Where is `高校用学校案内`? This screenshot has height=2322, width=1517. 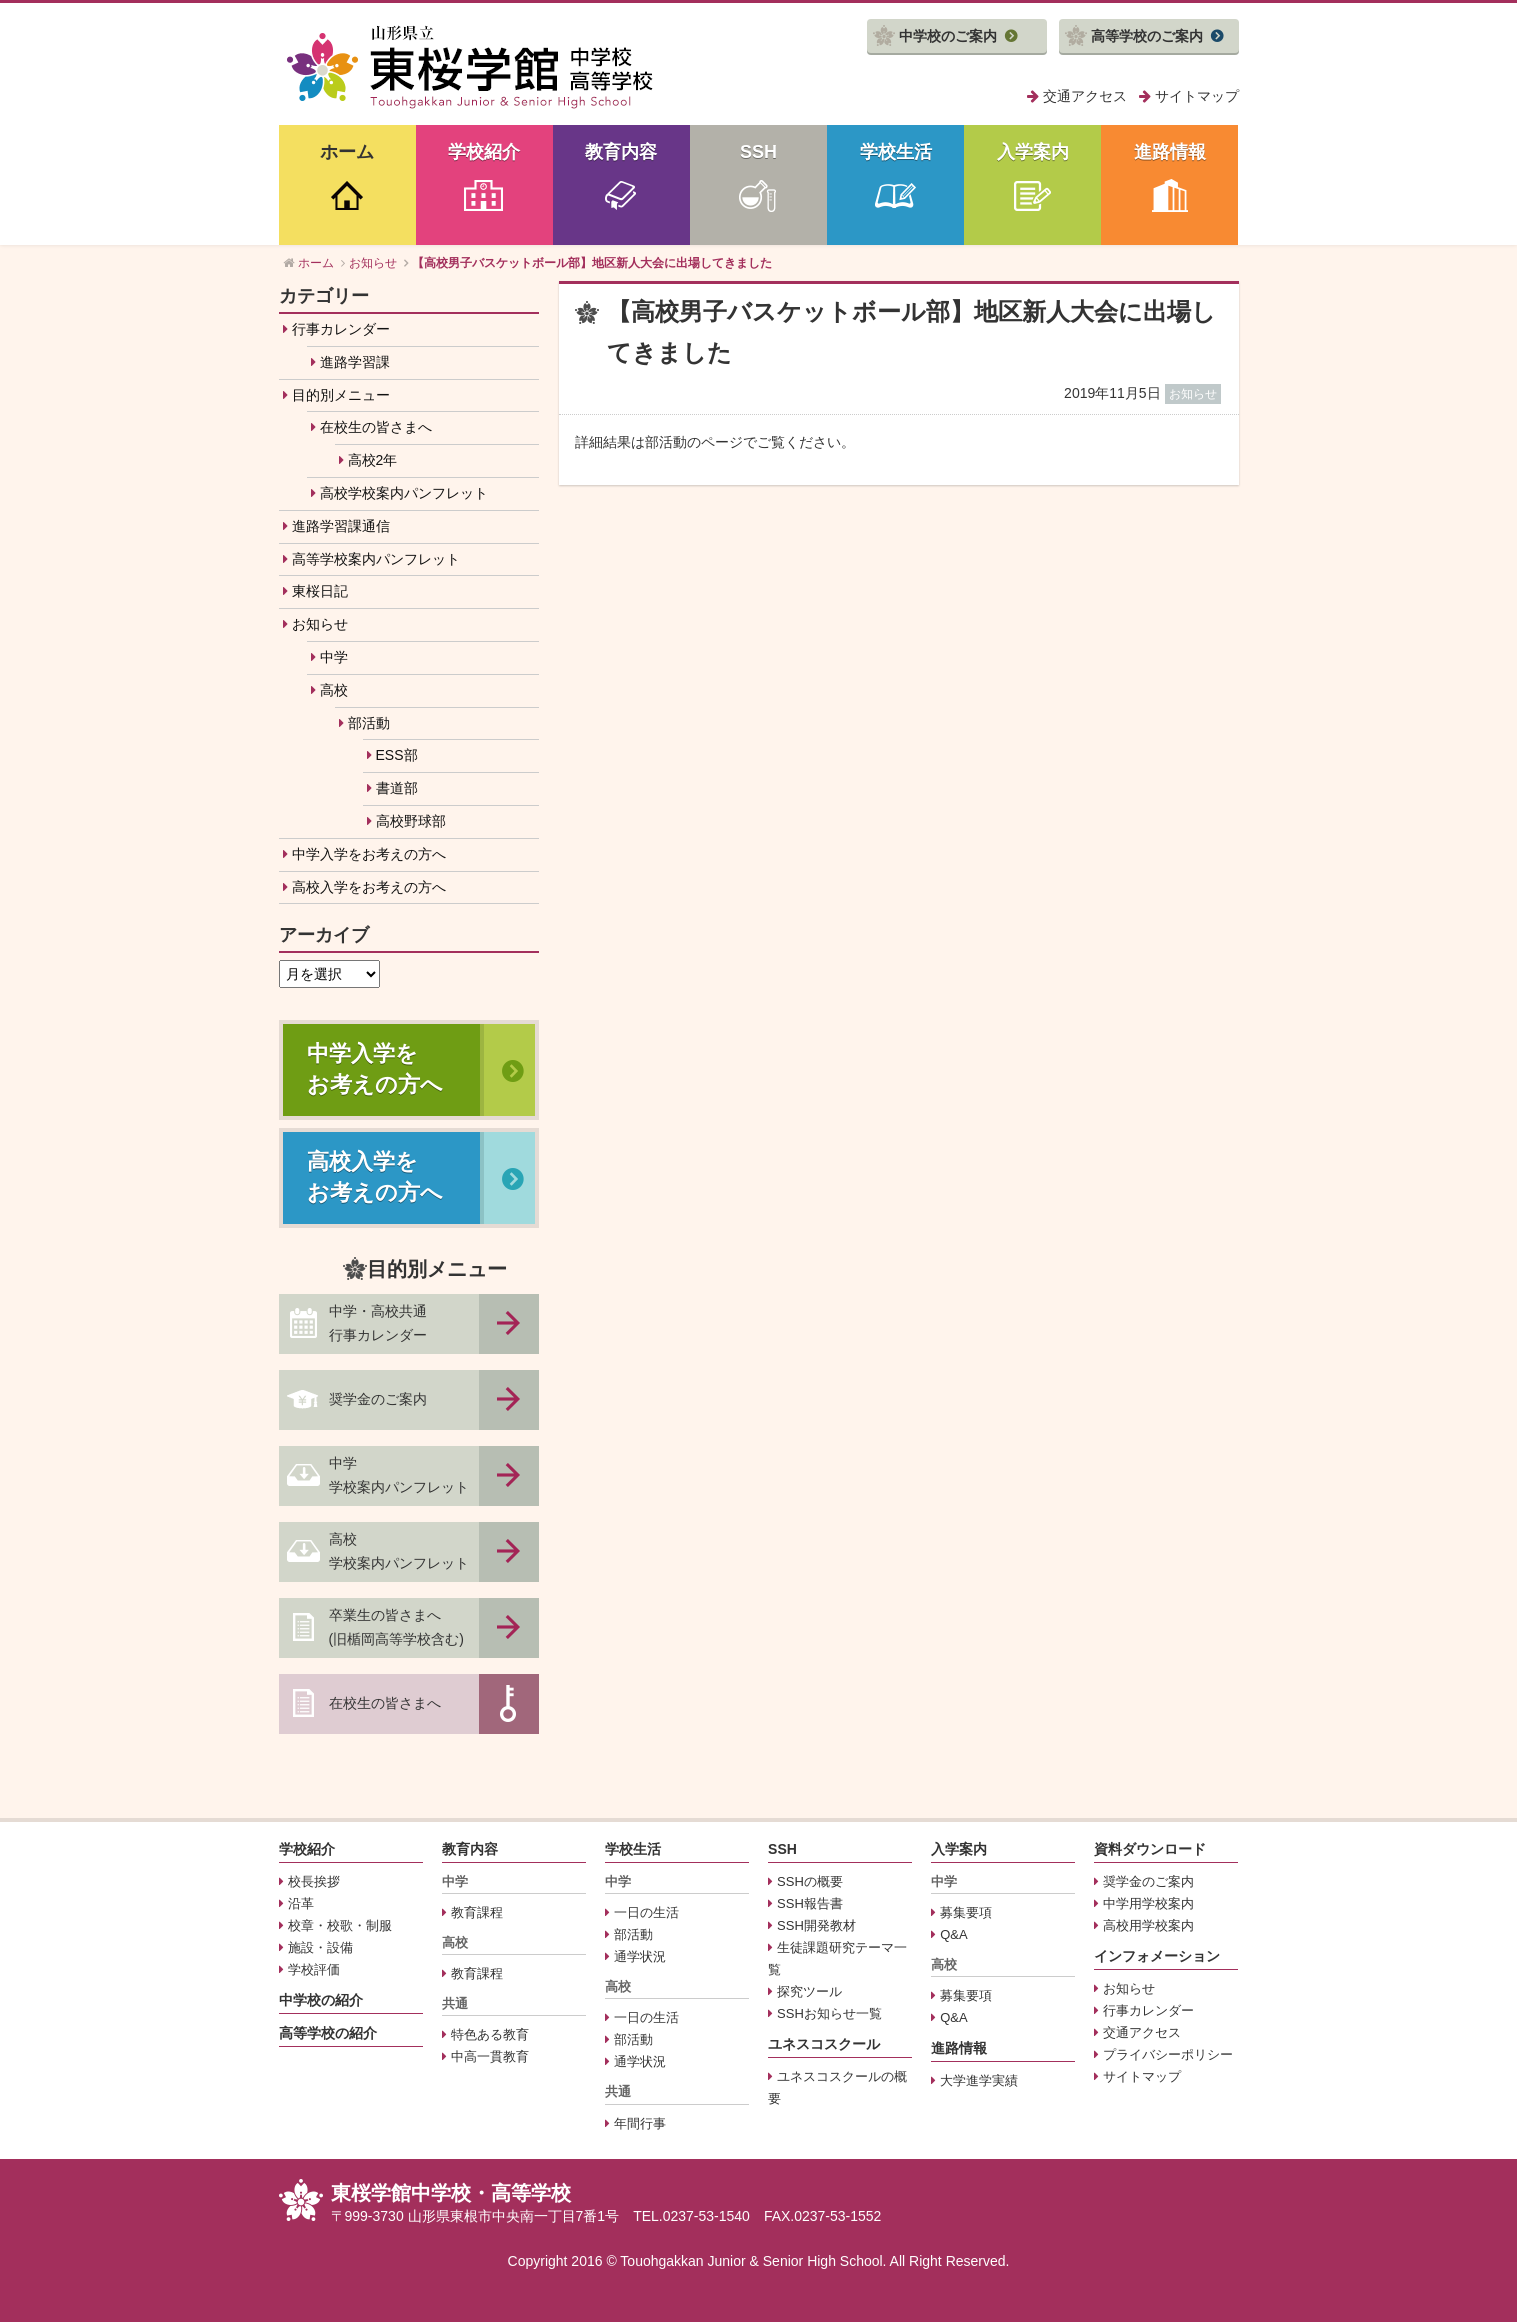 高校用学校案内 is located at coordinates (1148, 1925).